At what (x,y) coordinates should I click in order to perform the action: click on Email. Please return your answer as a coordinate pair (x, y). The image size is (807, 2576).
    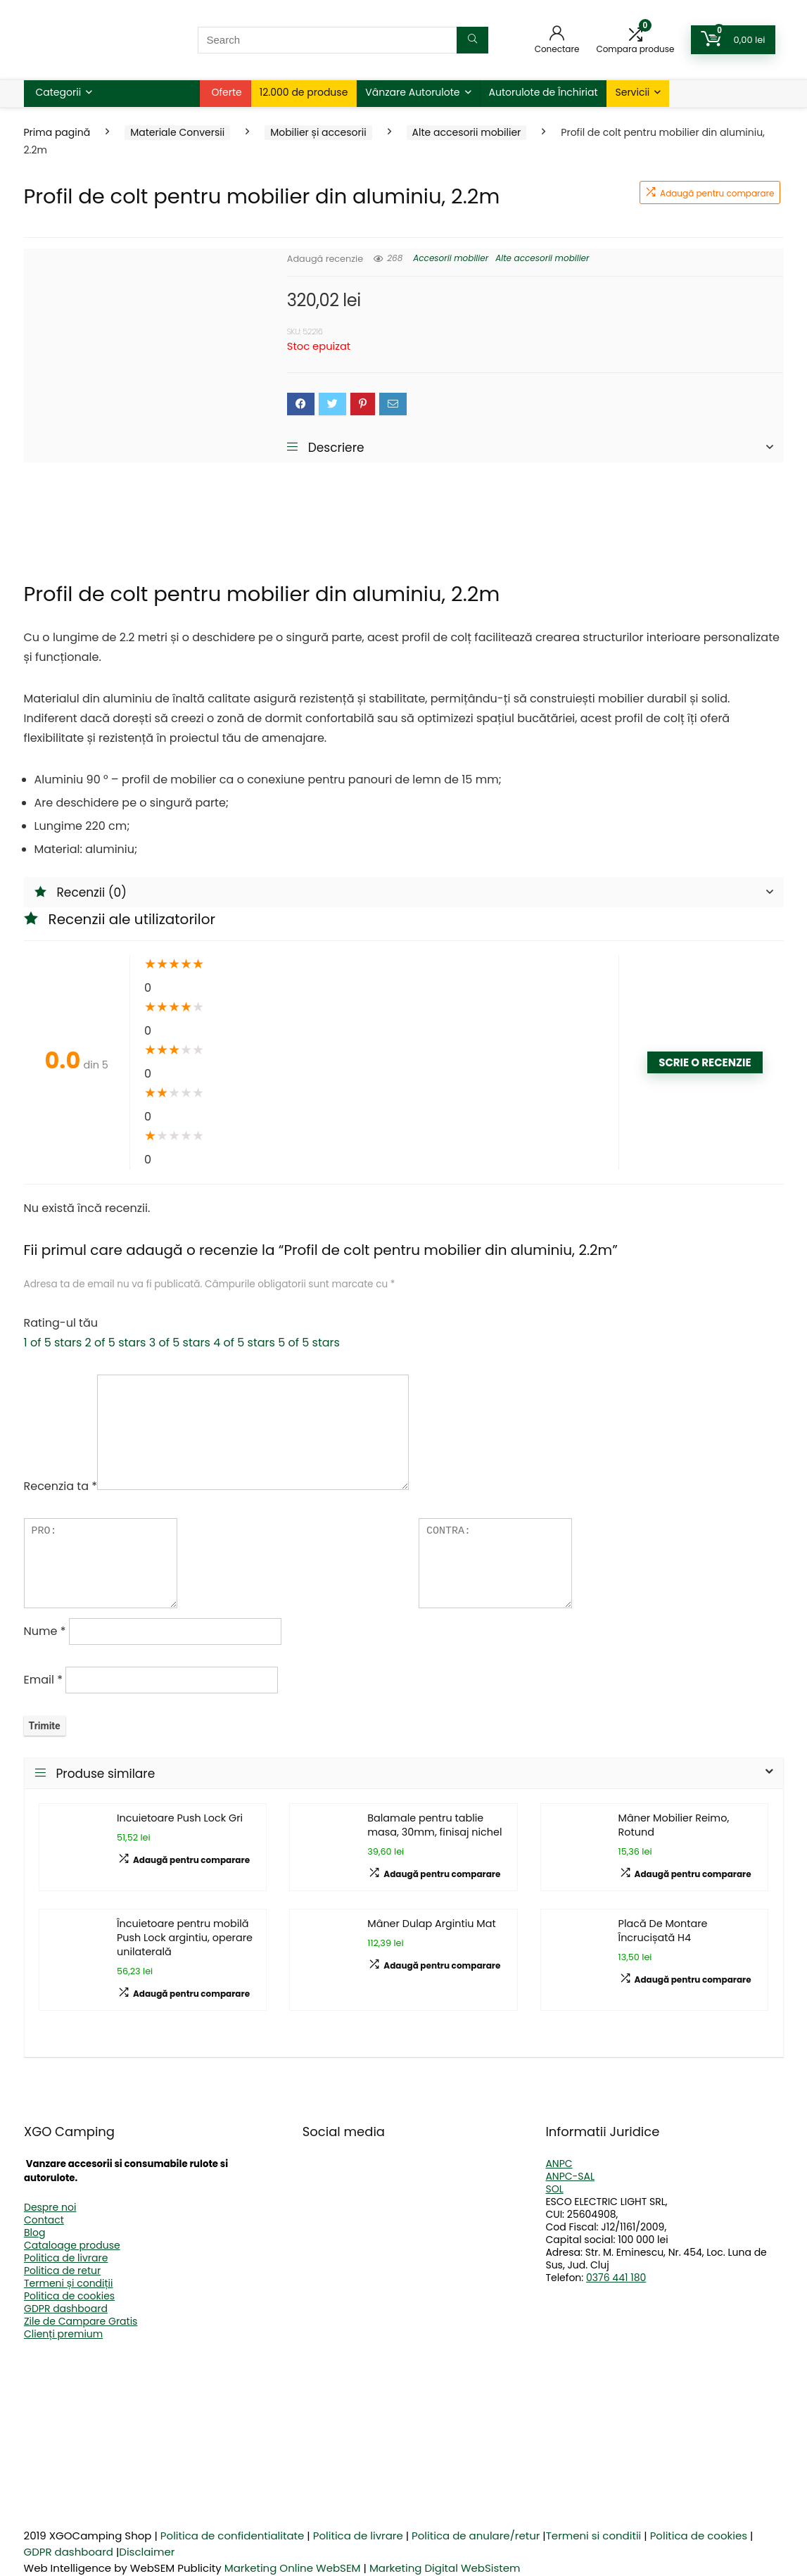
    Looking at the image, I should click on (43, 1680).